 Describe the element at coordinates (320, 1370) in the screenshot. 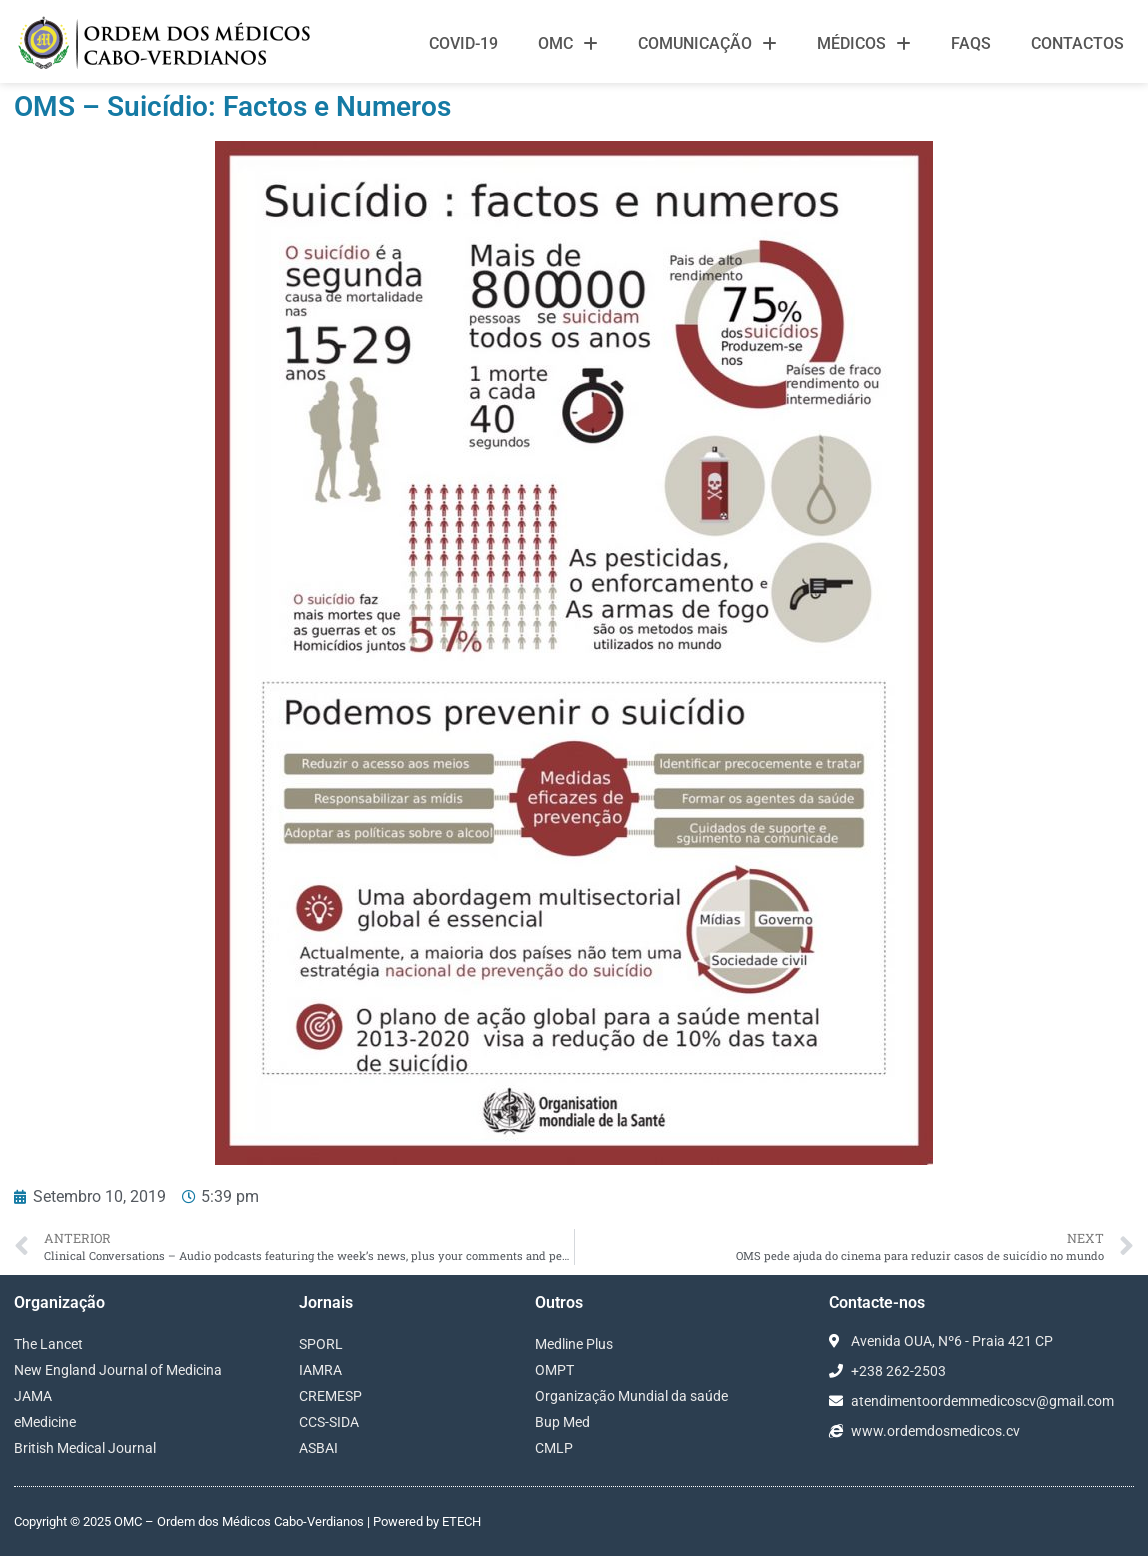

I see `IAMRA` at that location.